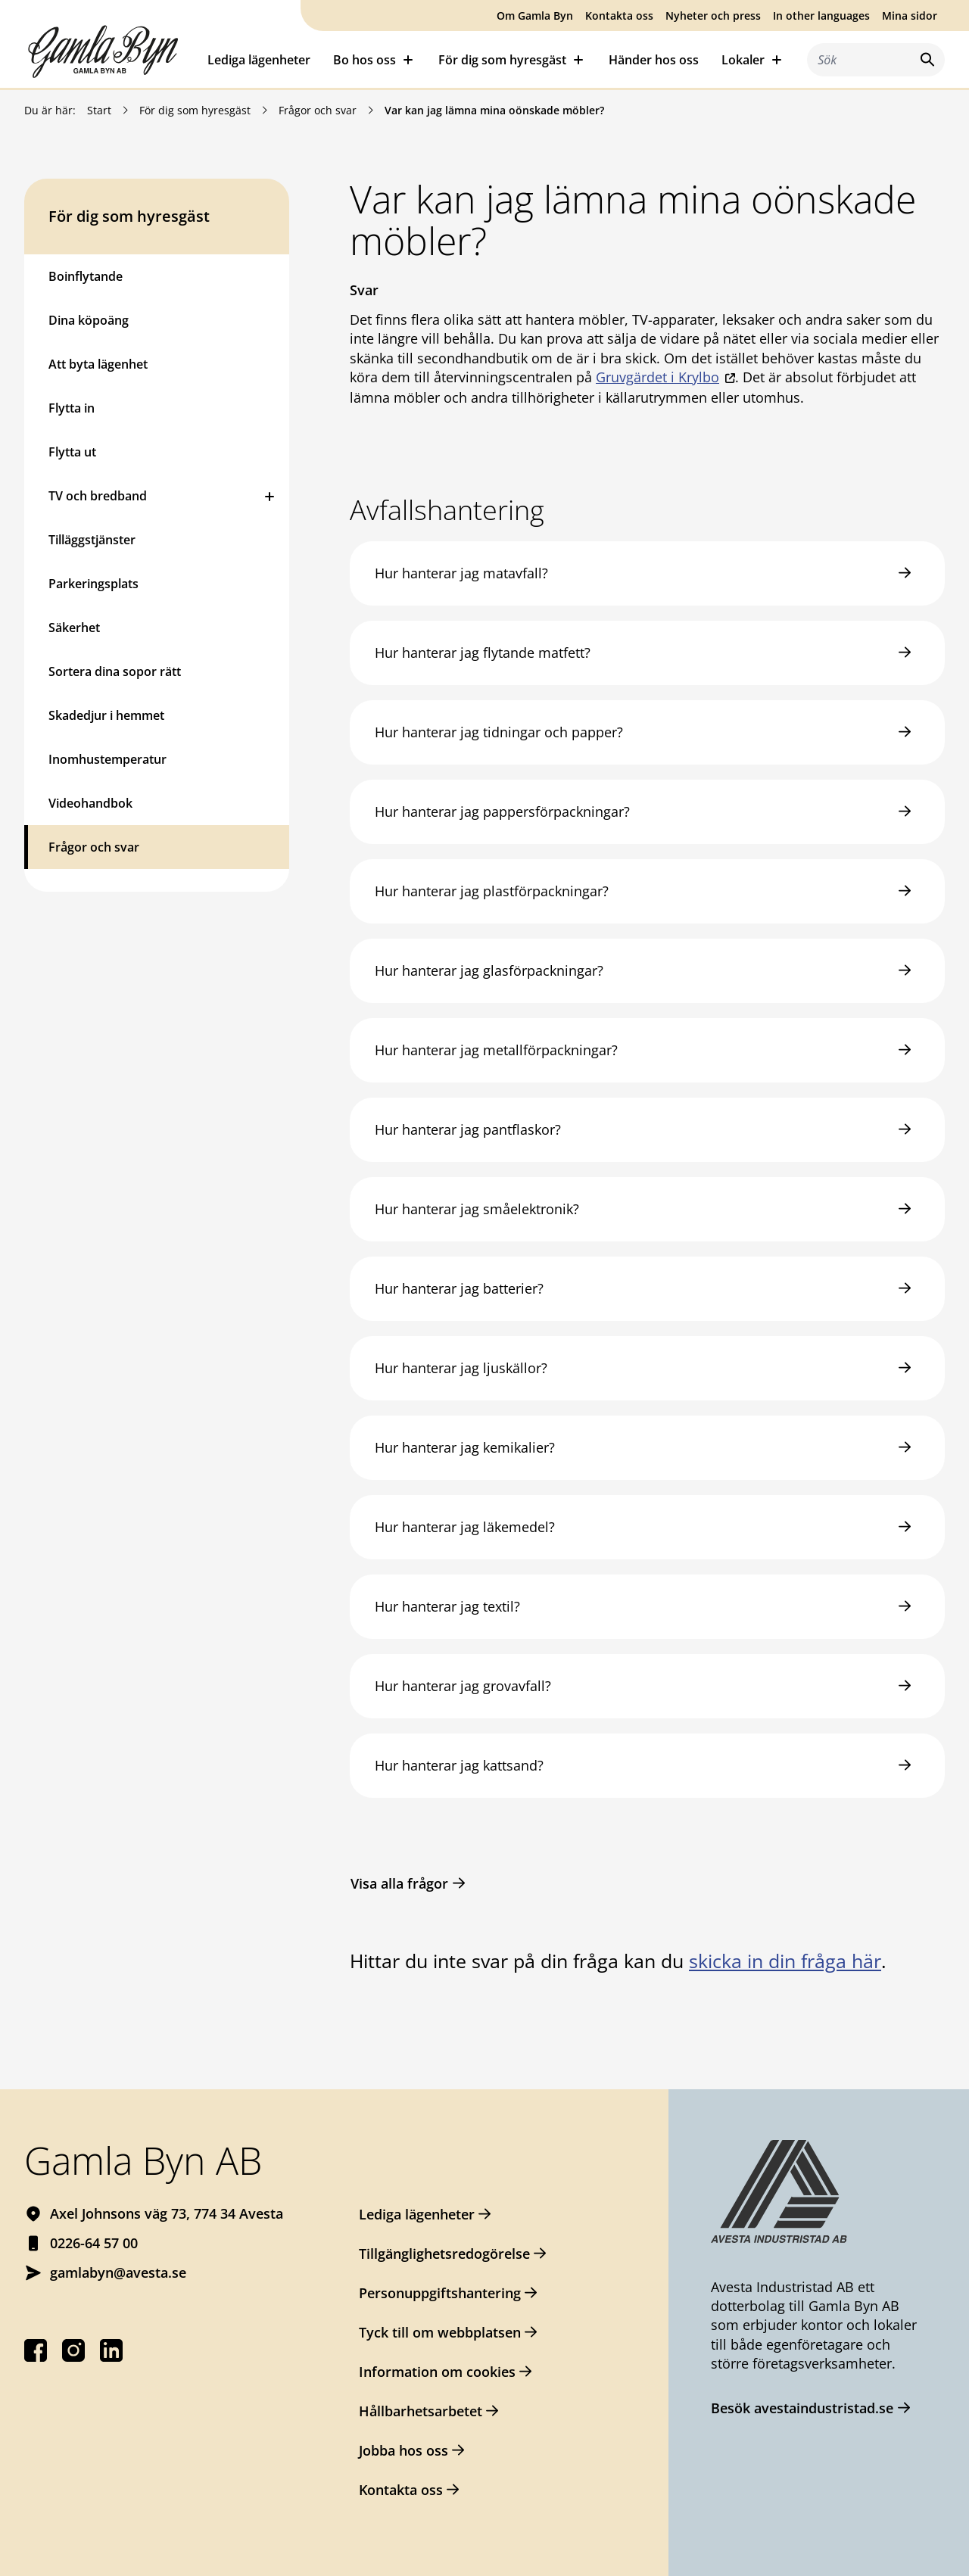 The height and width of the screenshot is (2576, 969). Describe the element at coordinates (99, 110) in the screenshot. I see `Start` at that location.